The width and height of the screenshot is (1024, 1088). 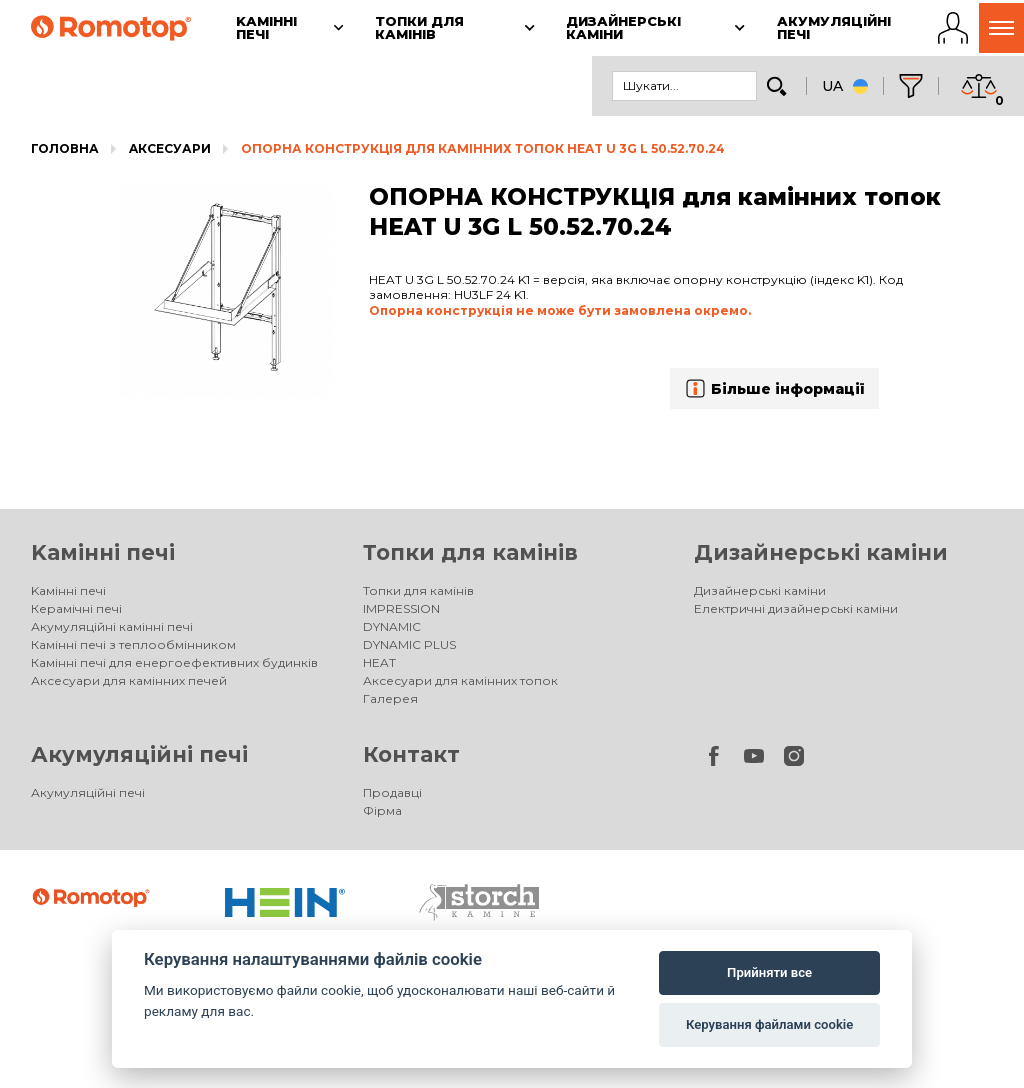 What do you see at coordinates (65, 148) in the screenshot?
I see `Головна` at bounding box center [65, 148].